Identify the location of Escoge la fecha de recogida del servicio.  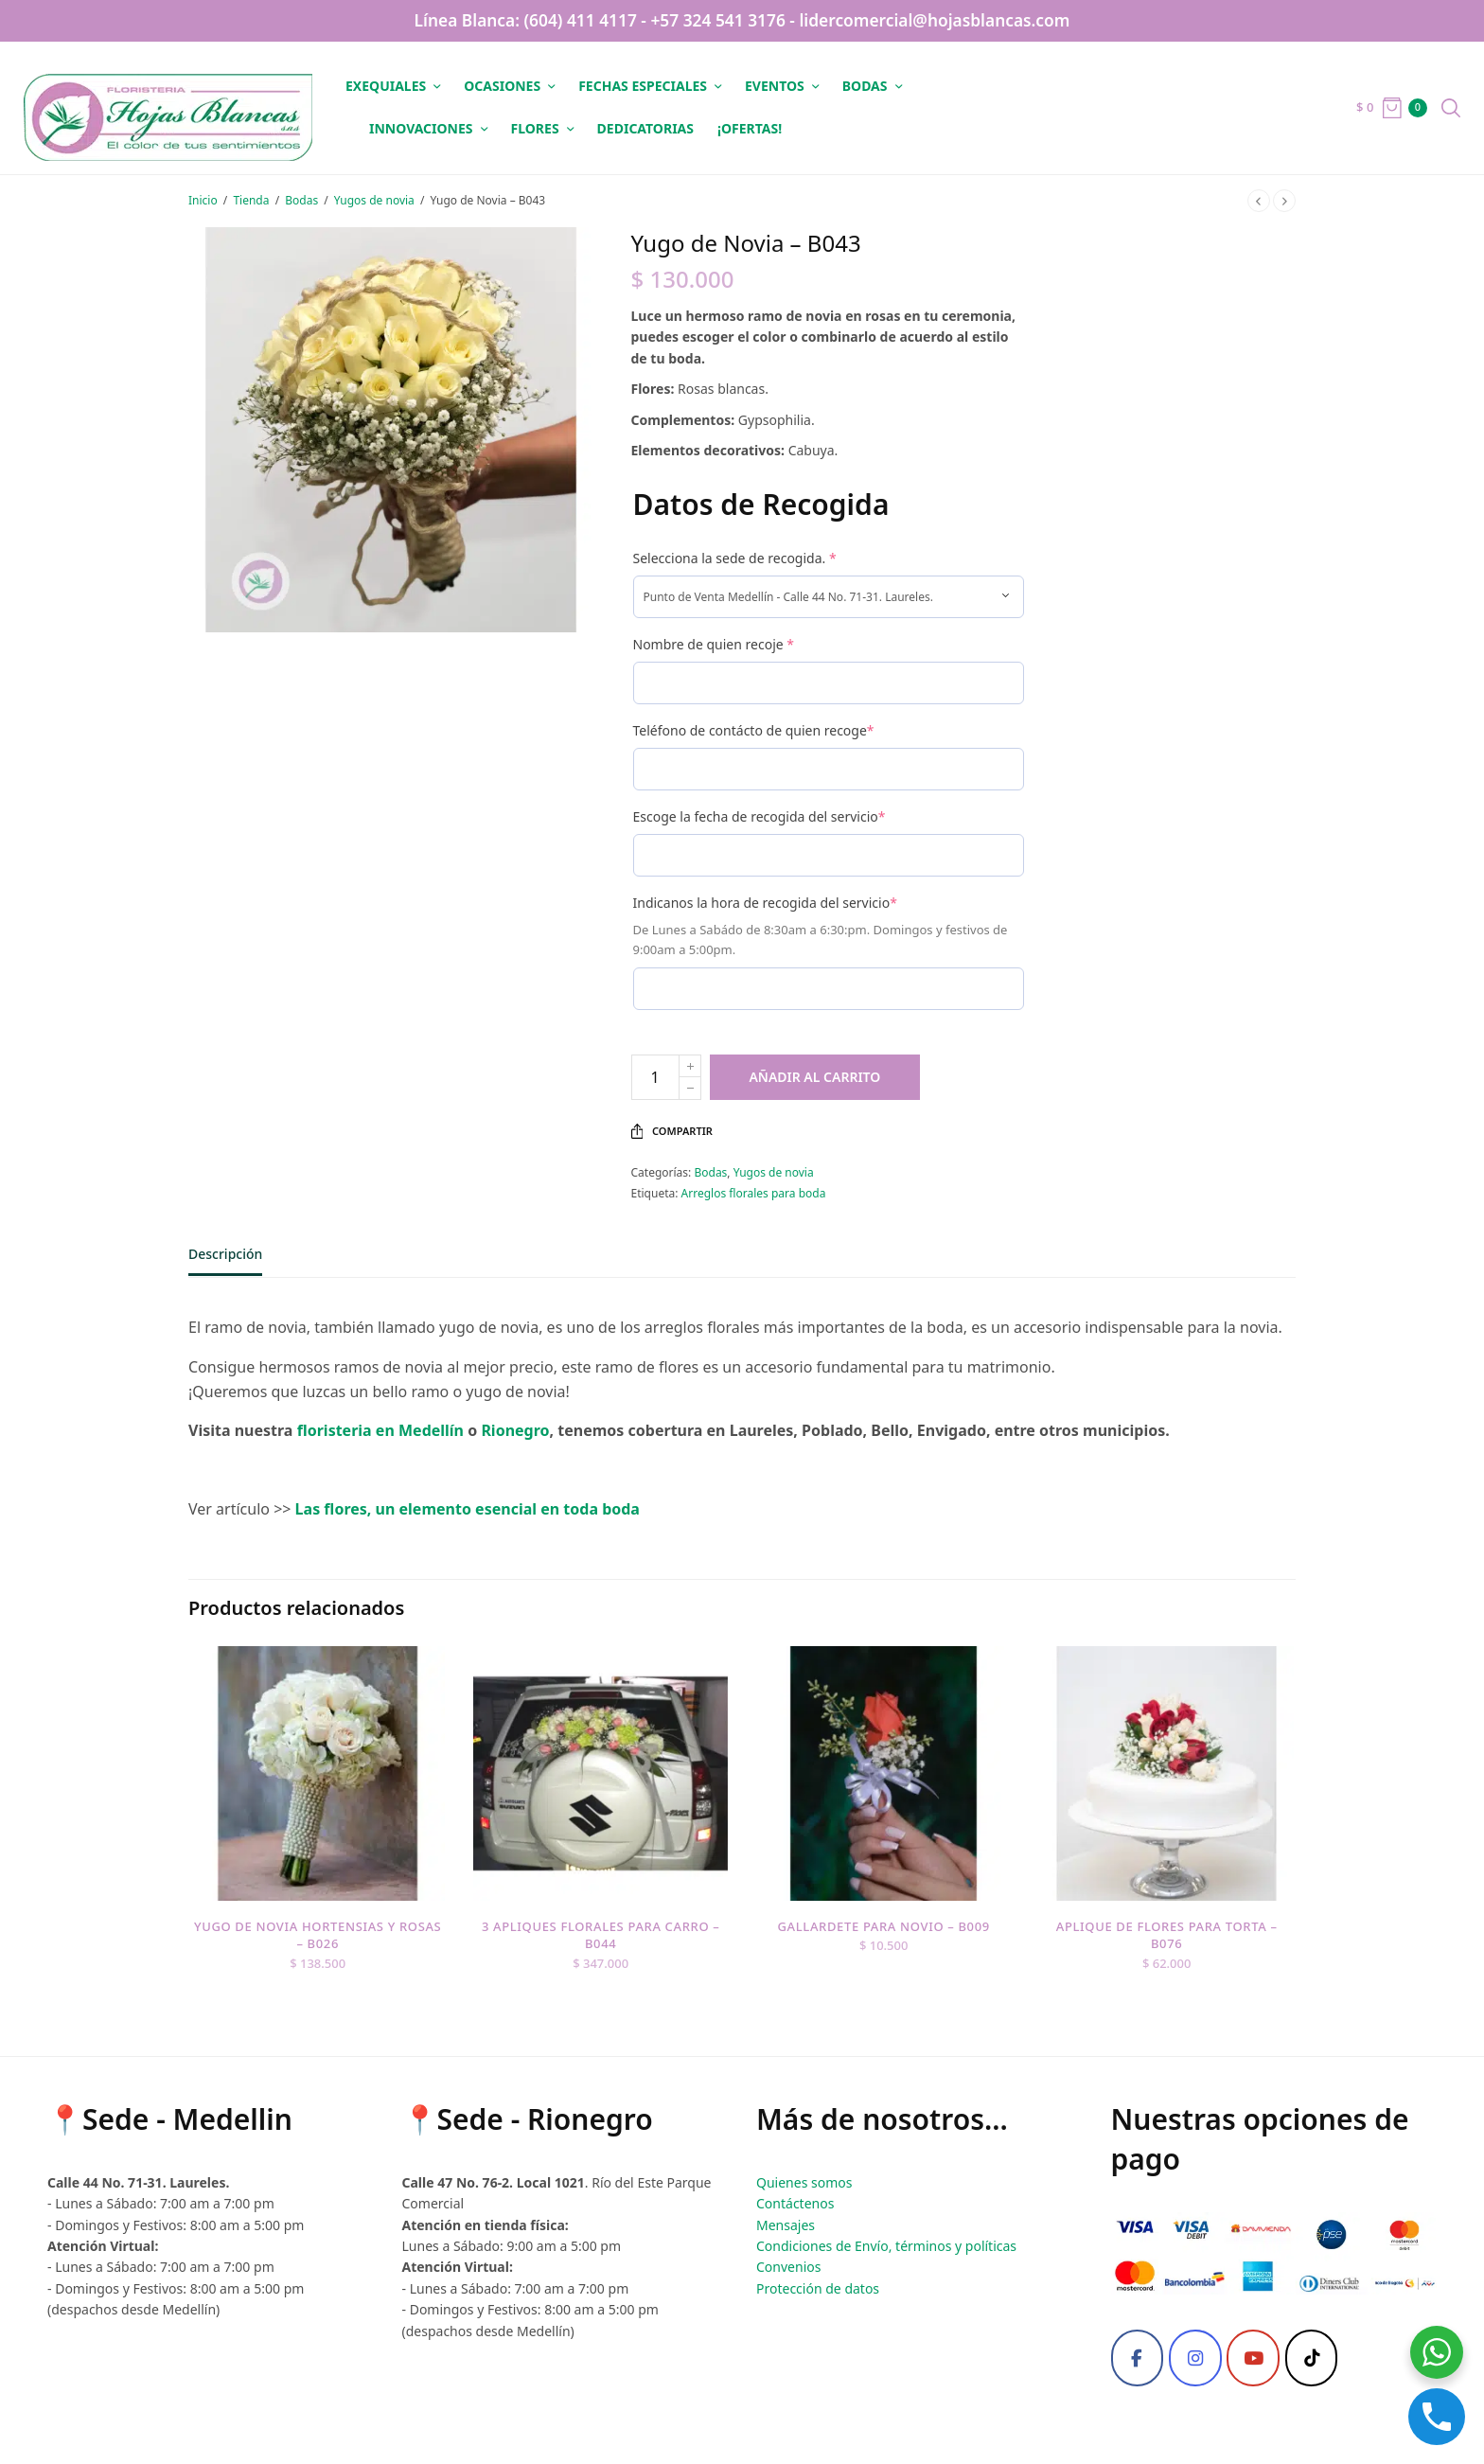
(759, 816).